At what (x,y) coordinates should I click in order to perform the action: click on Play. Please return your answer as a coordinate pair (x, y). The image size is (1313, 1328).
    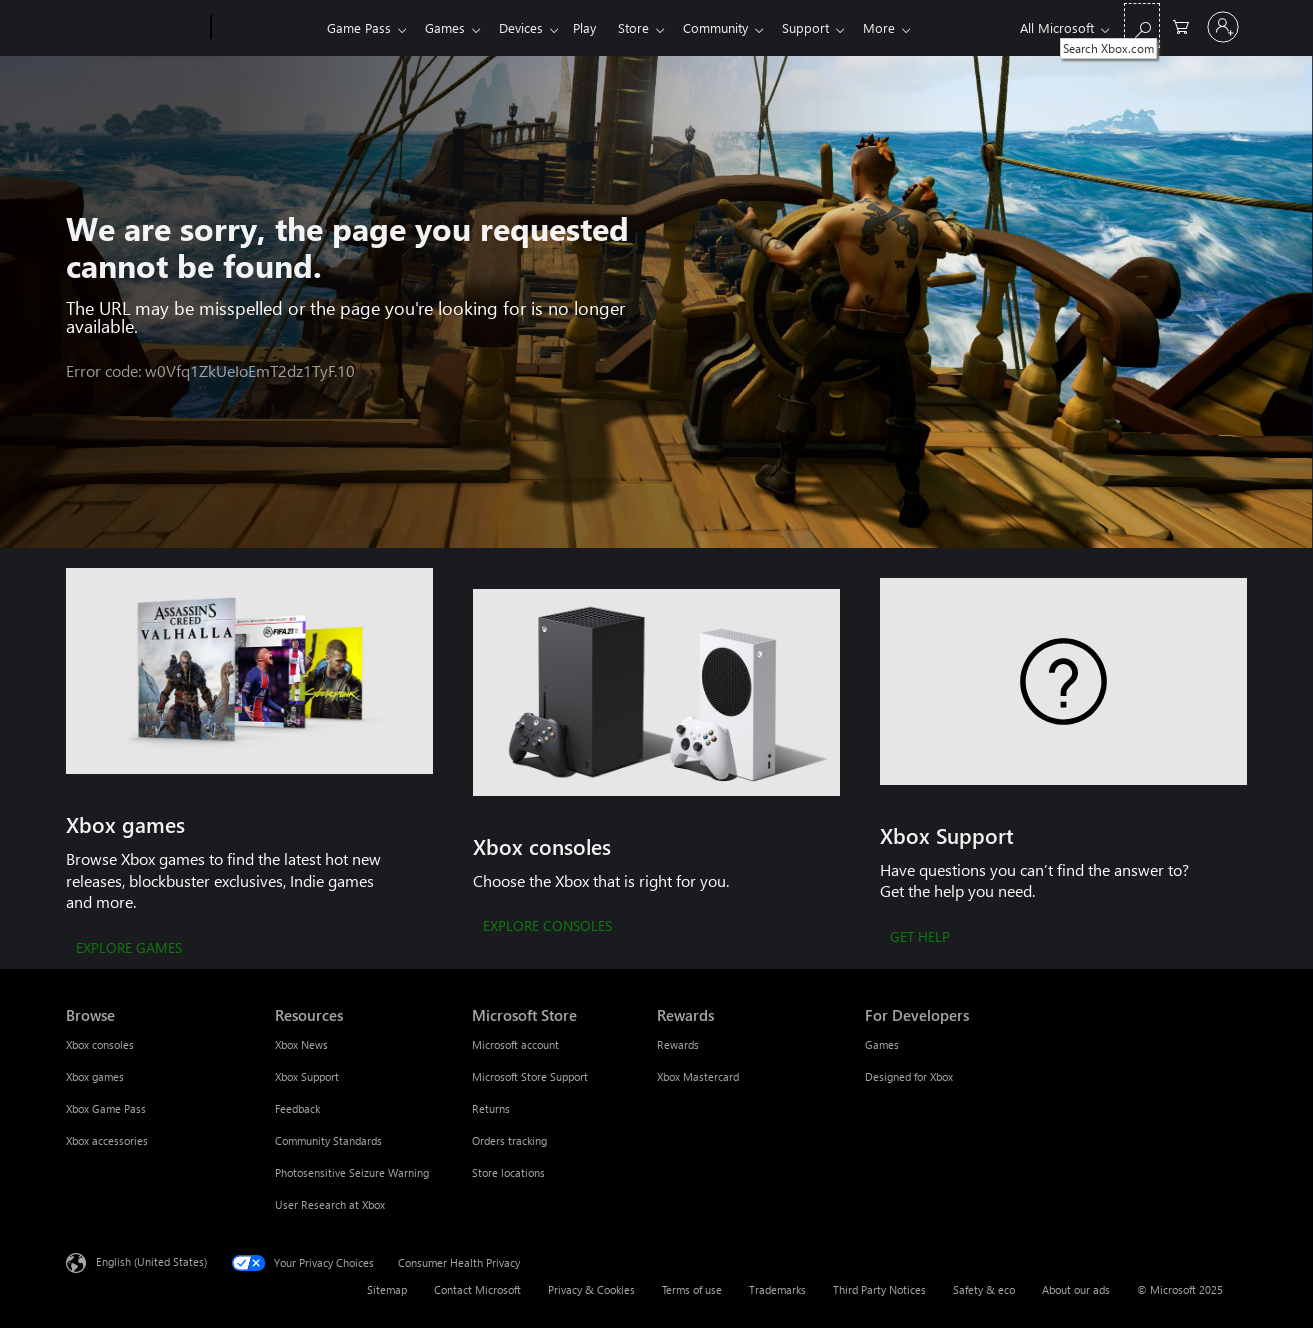
    Looking at the image, I should click on (596, 27).